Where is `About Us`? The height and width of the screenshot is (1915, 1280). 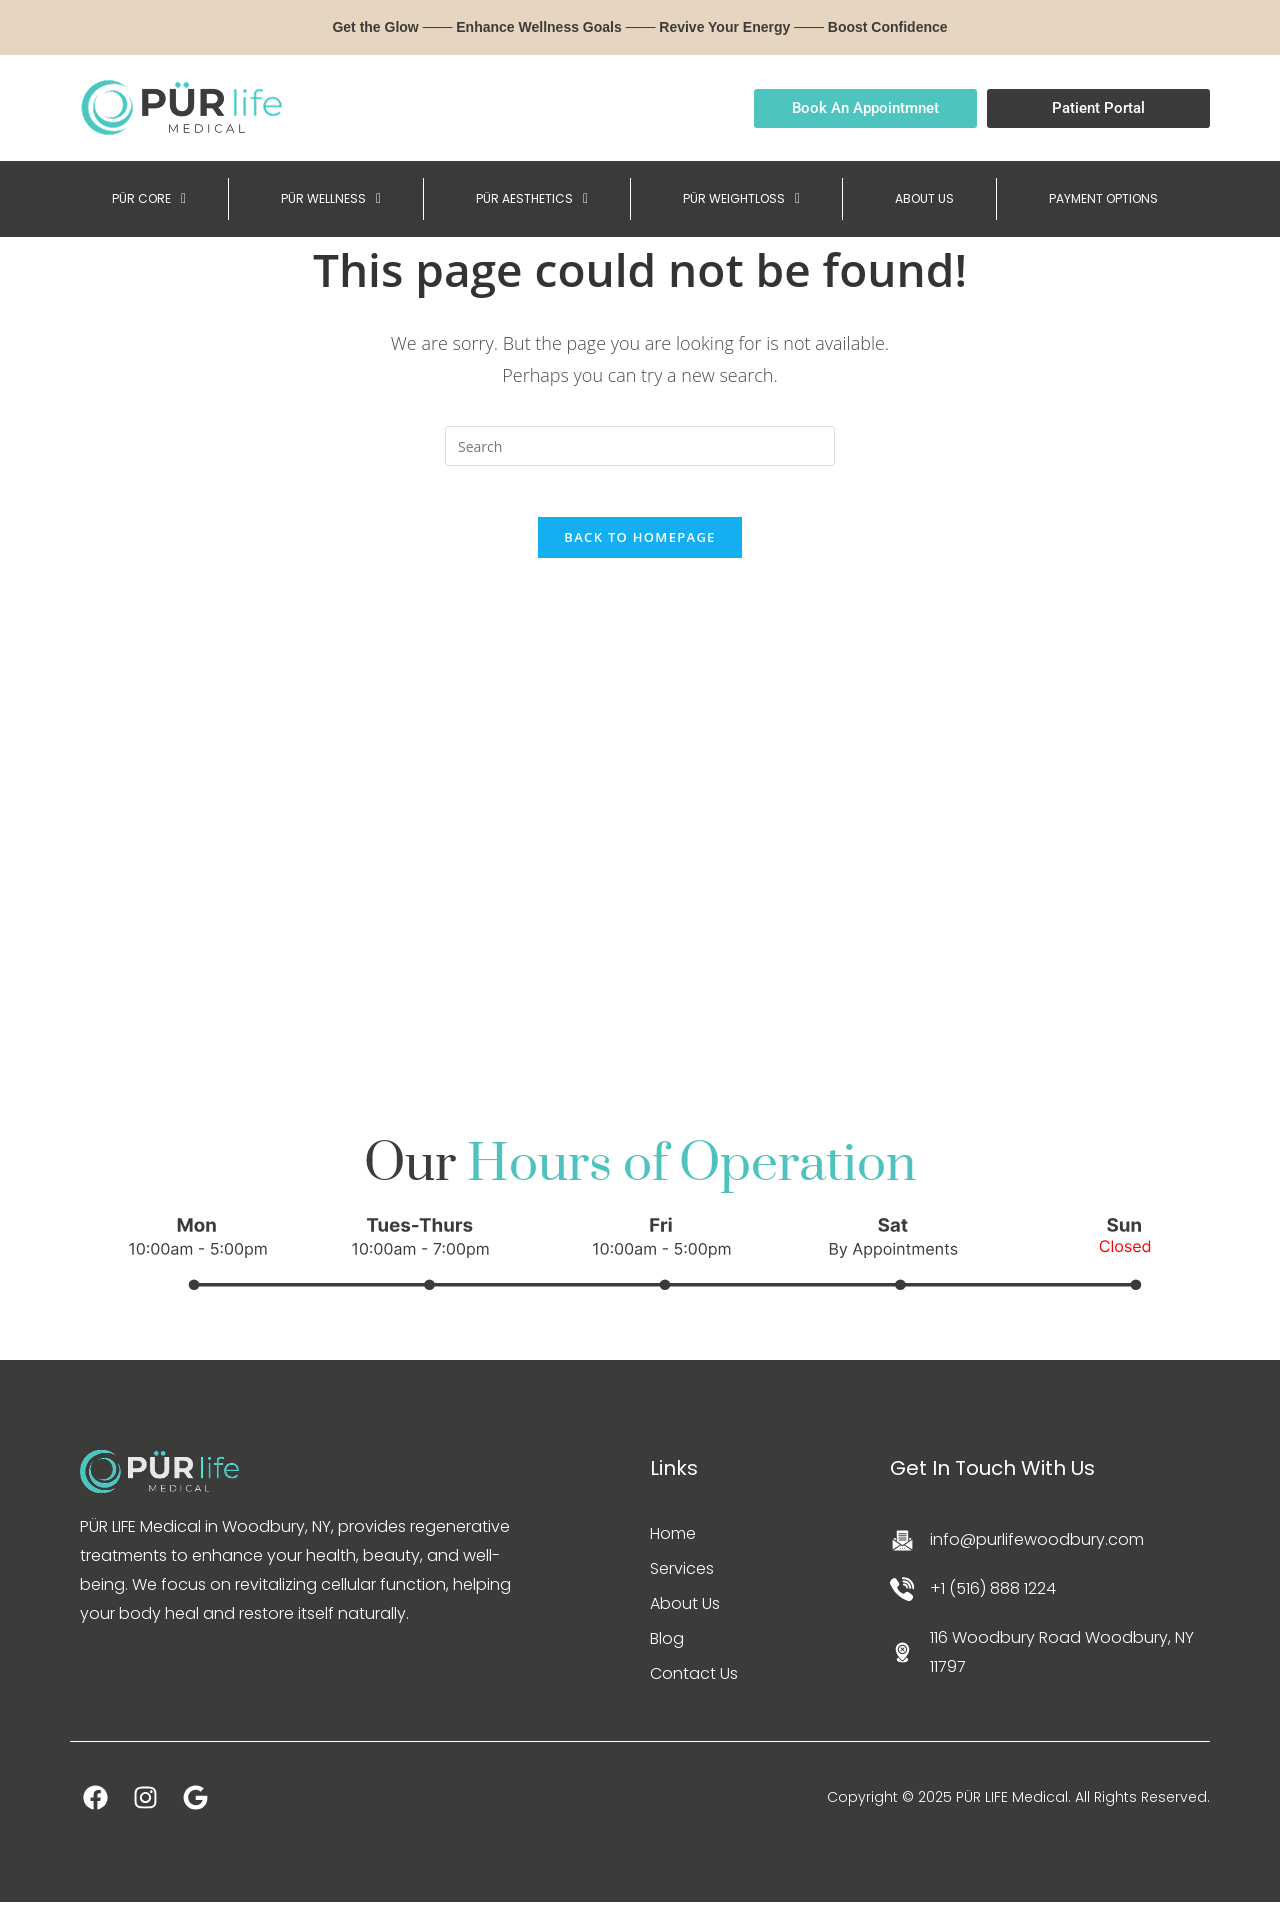
About Us is located at coordinates (685, 1616).